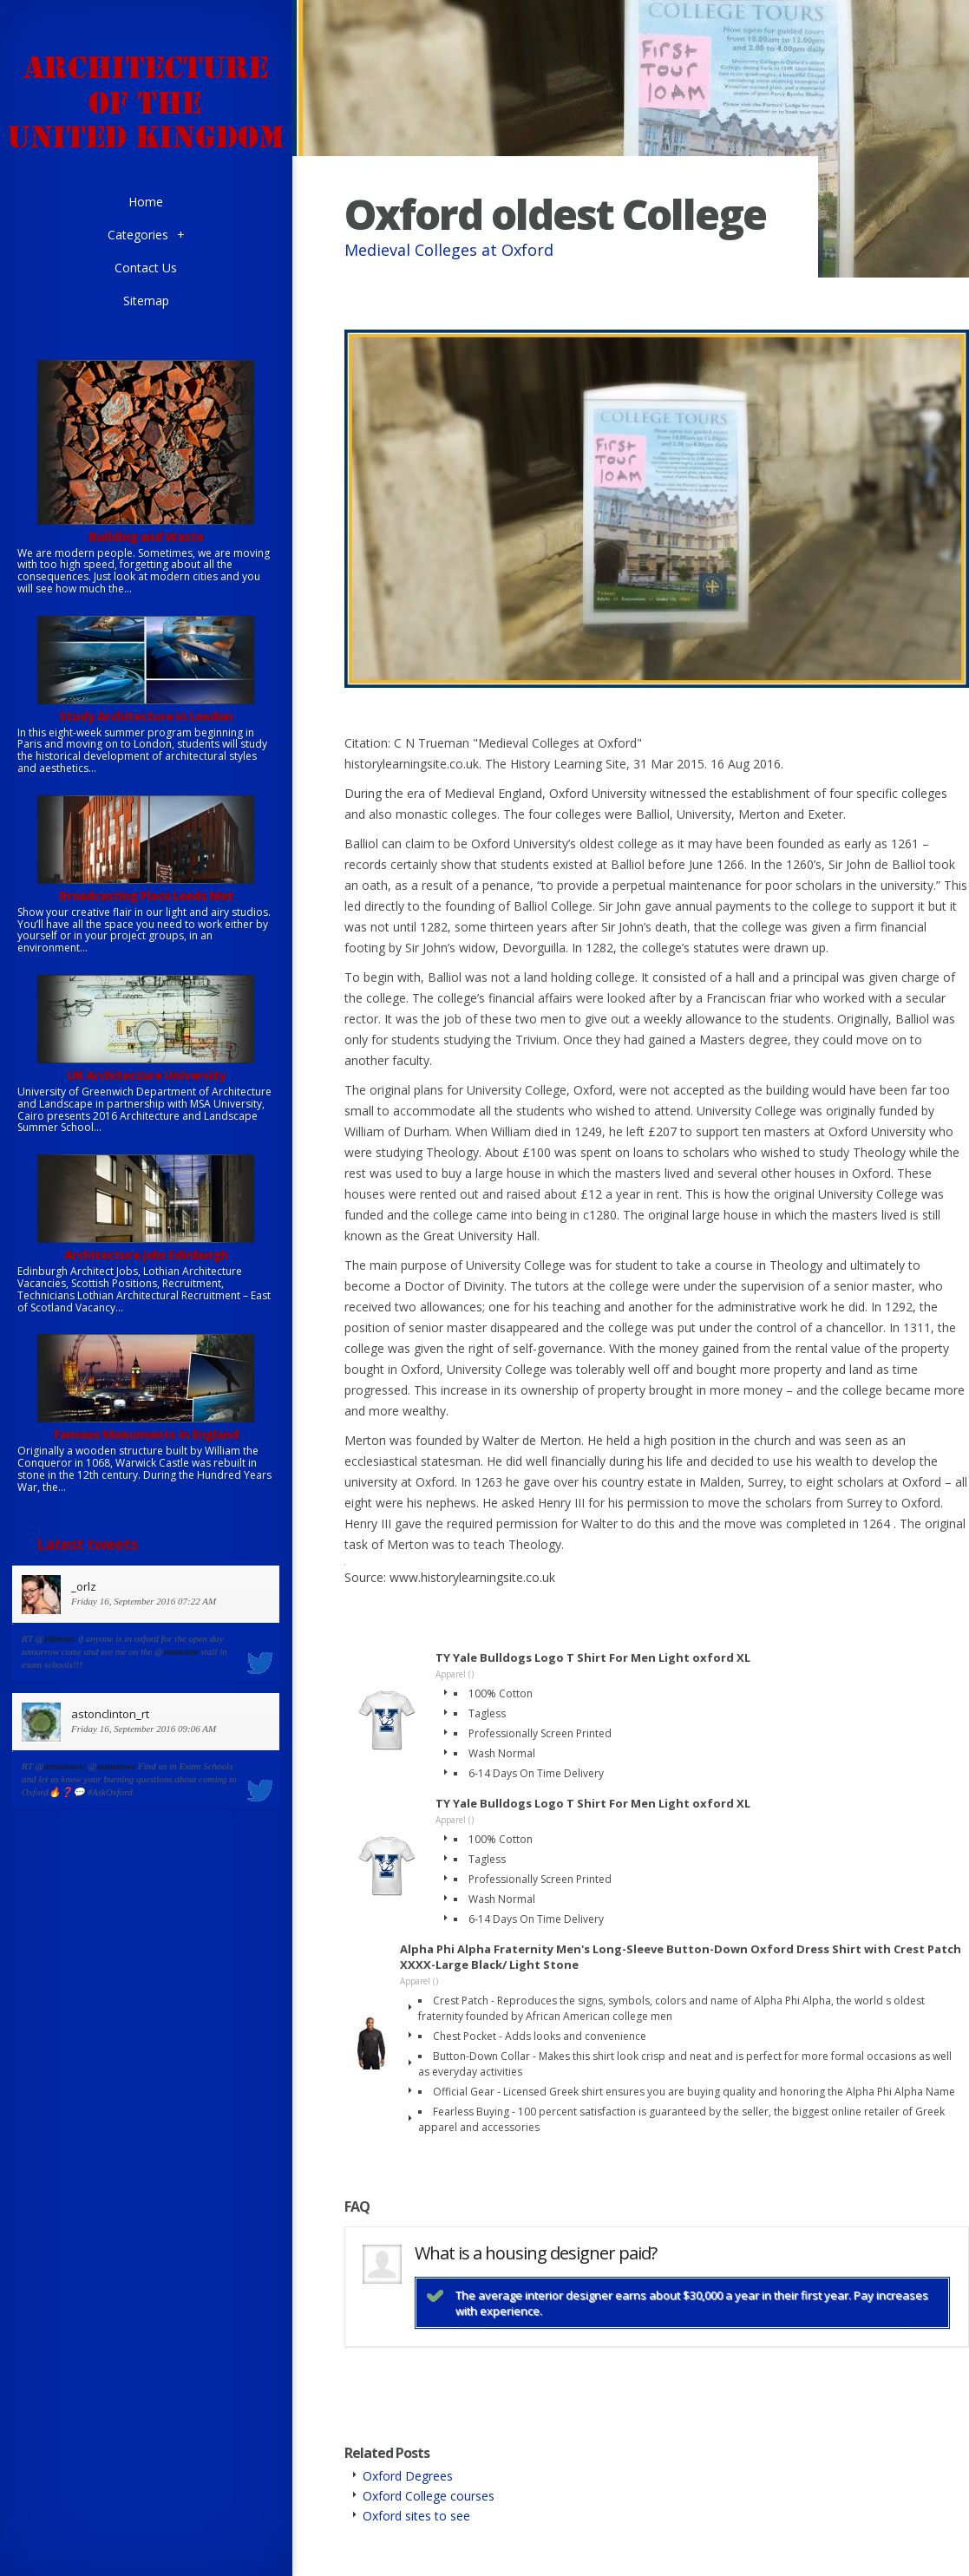 The height and width of the screenshot is (2576, 969). What do you see at coordinates (145, 716) in the screenshot?
I see `Study Architecture in London` at bounding box center [145, 716].